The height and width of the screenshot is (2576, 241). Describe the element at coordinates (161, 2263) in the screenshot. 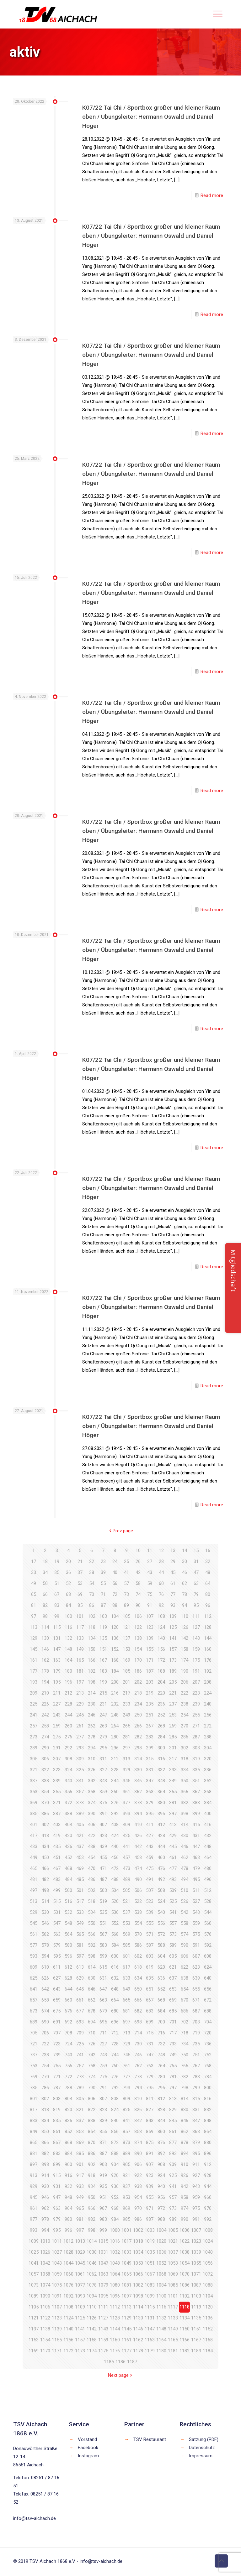

I see `1052` at that location.